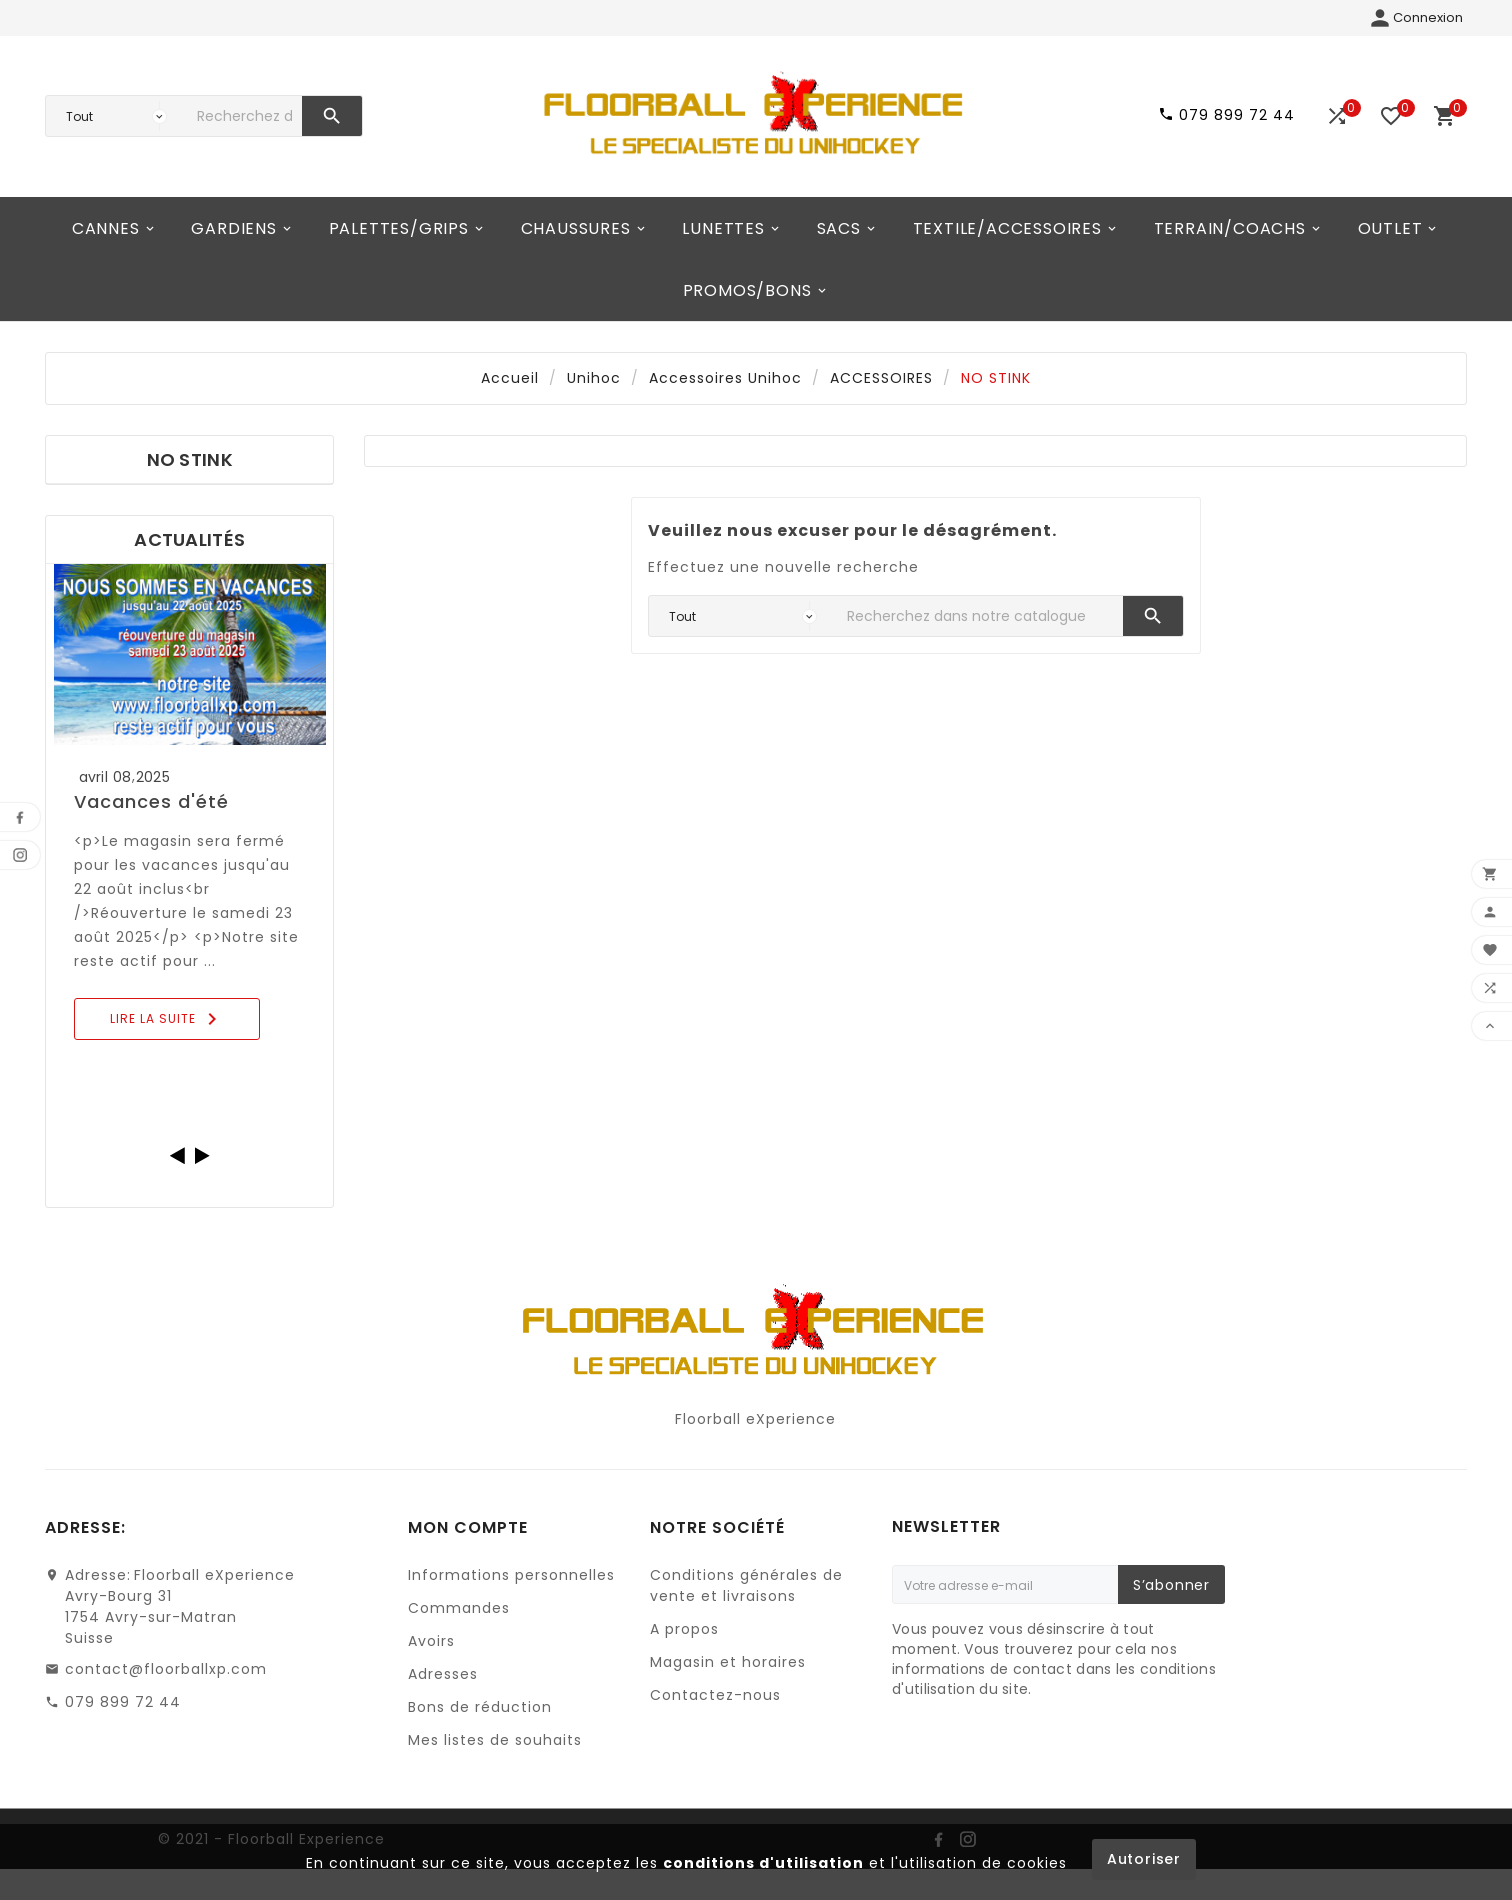  Describe the element at coordinates (123, 1702) in the screenshot. I see `079 899 72 44` at that location.